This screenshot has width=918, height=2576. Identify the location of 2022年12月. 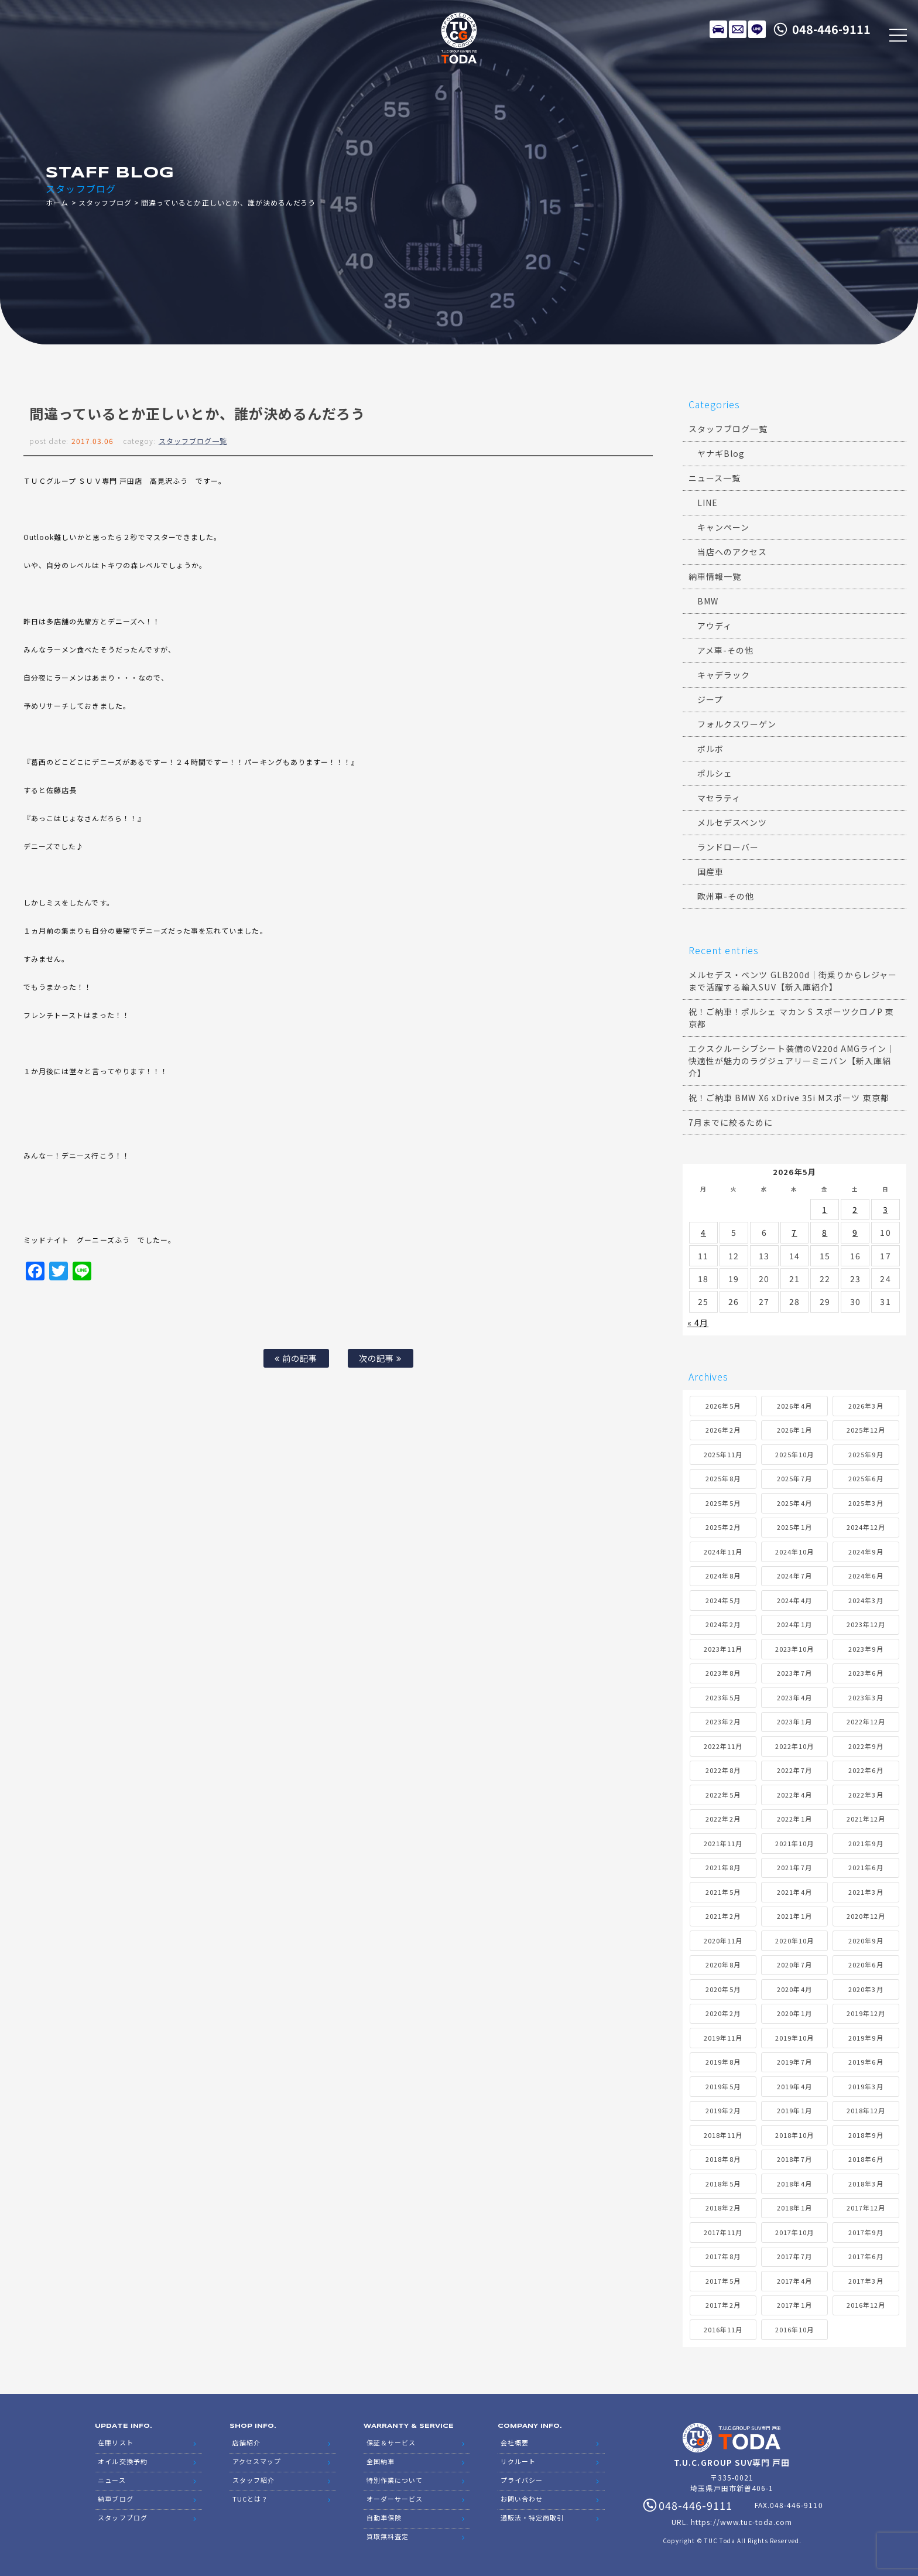
(866, 1721).